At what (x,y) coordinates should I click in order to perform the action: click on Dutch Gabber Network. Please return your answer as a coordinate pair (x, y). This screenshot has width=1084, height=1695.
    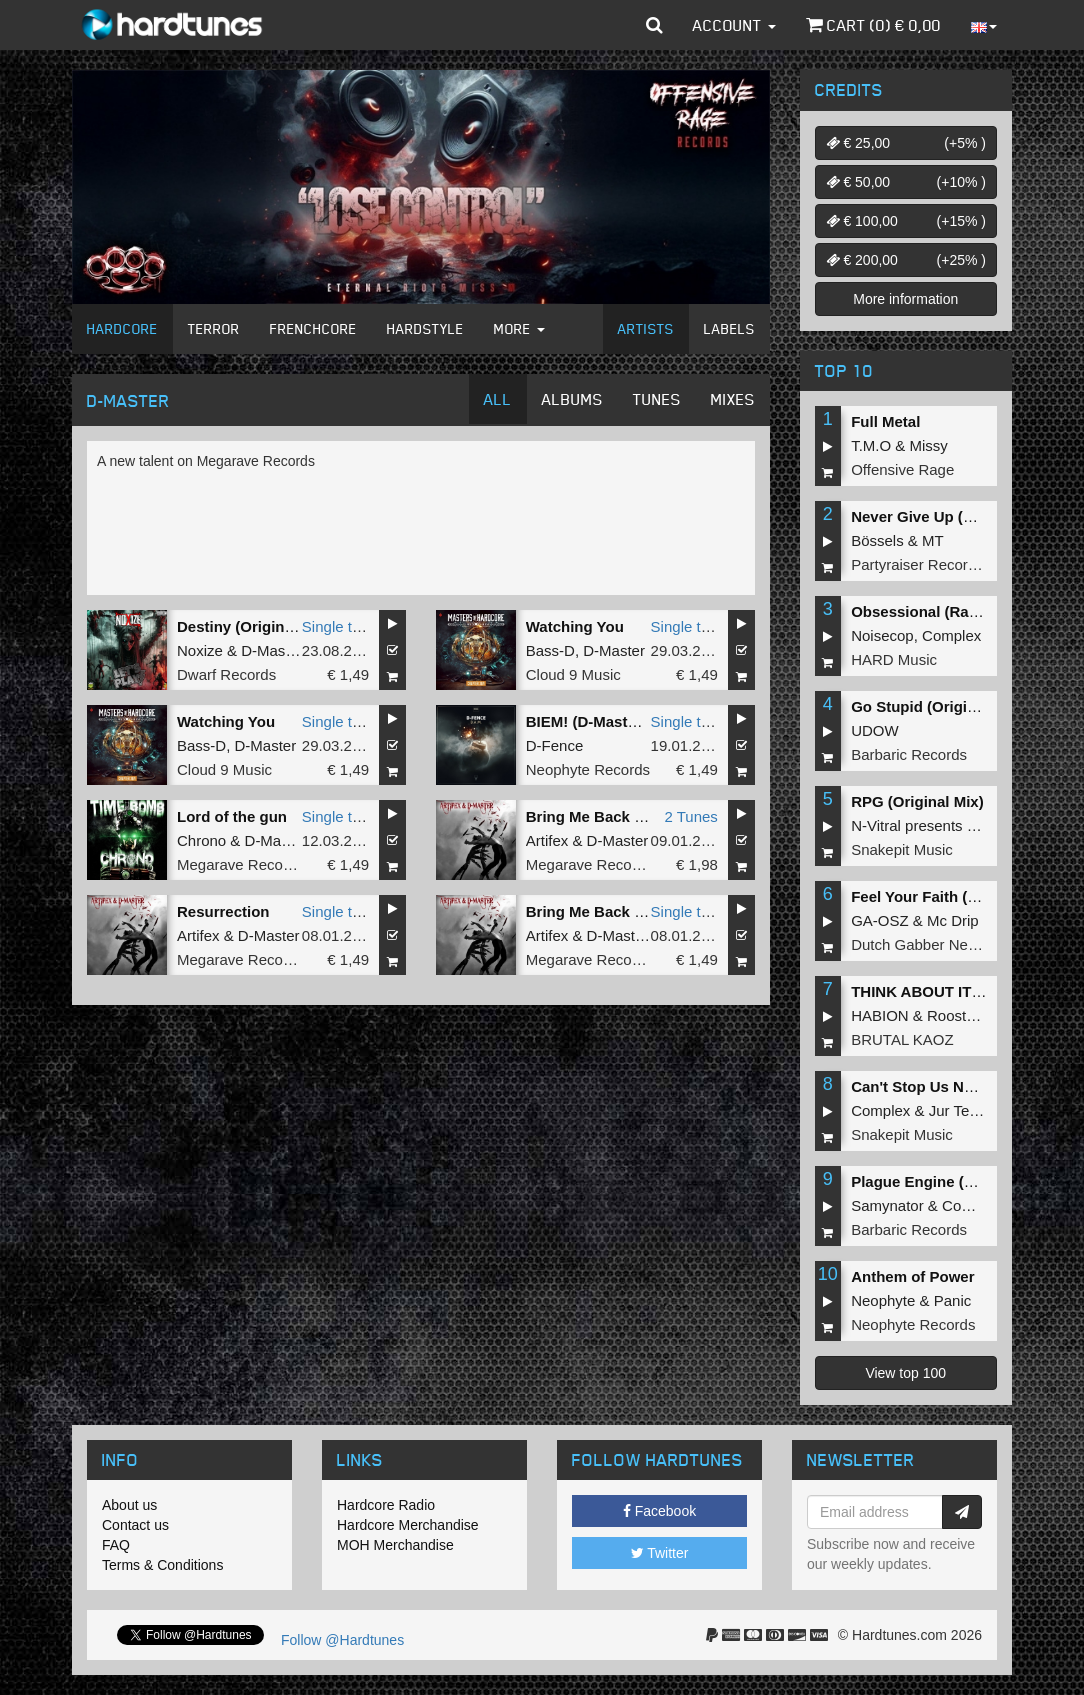
    Looking at the image, I should click on (927, 944).